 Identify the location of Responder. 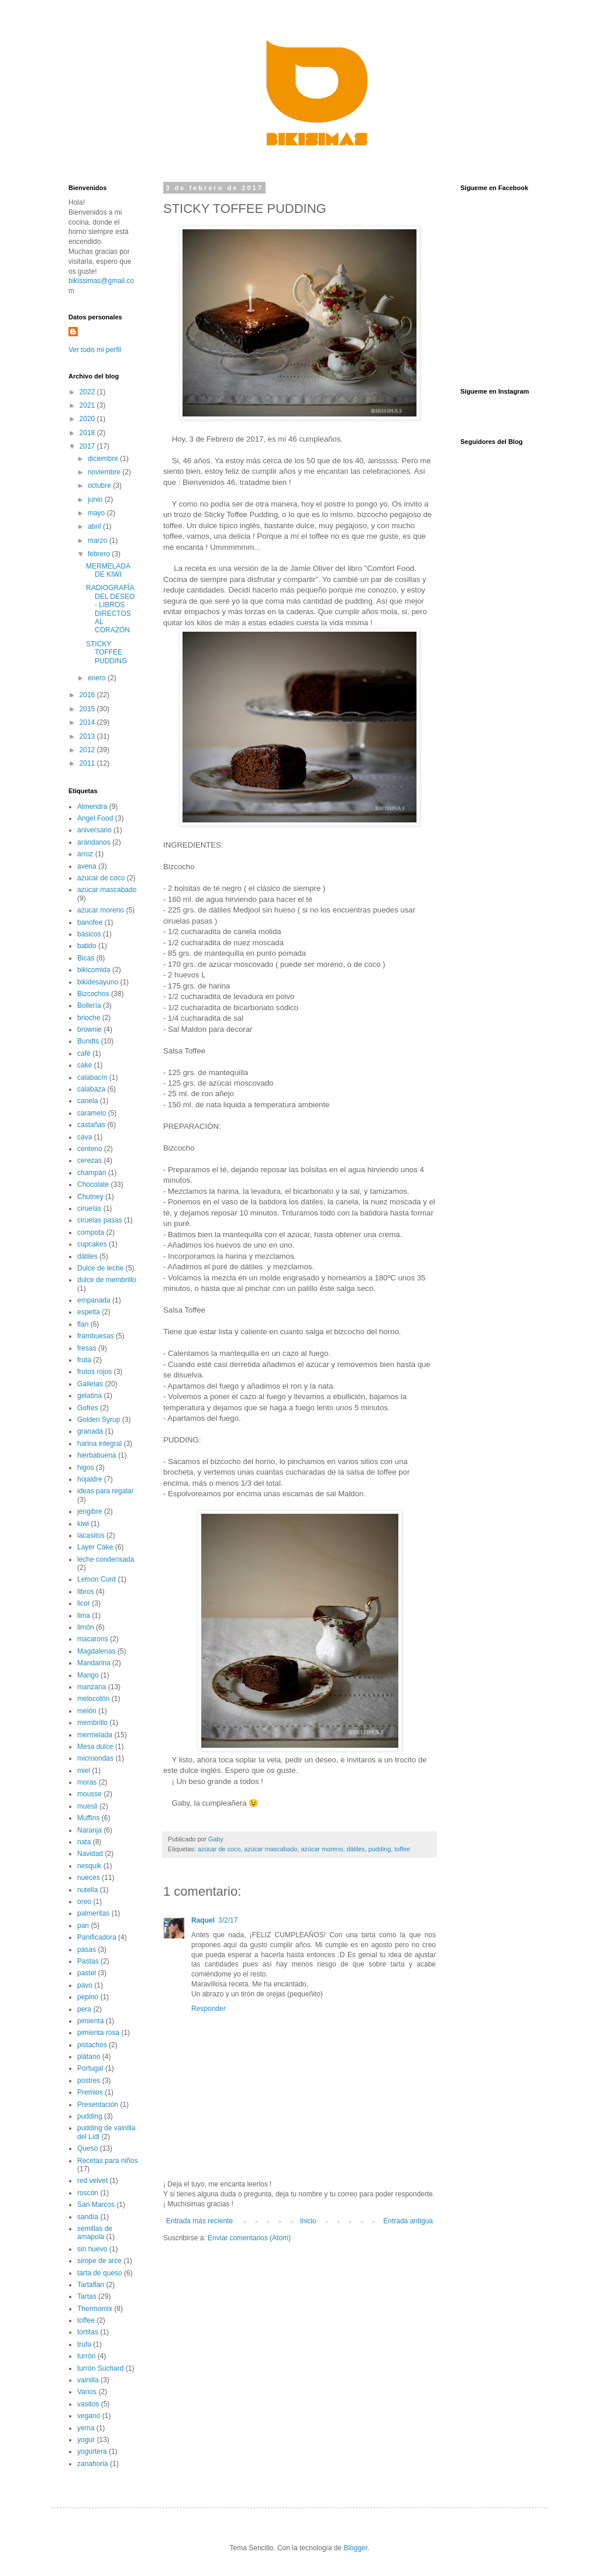
(208, 2009).